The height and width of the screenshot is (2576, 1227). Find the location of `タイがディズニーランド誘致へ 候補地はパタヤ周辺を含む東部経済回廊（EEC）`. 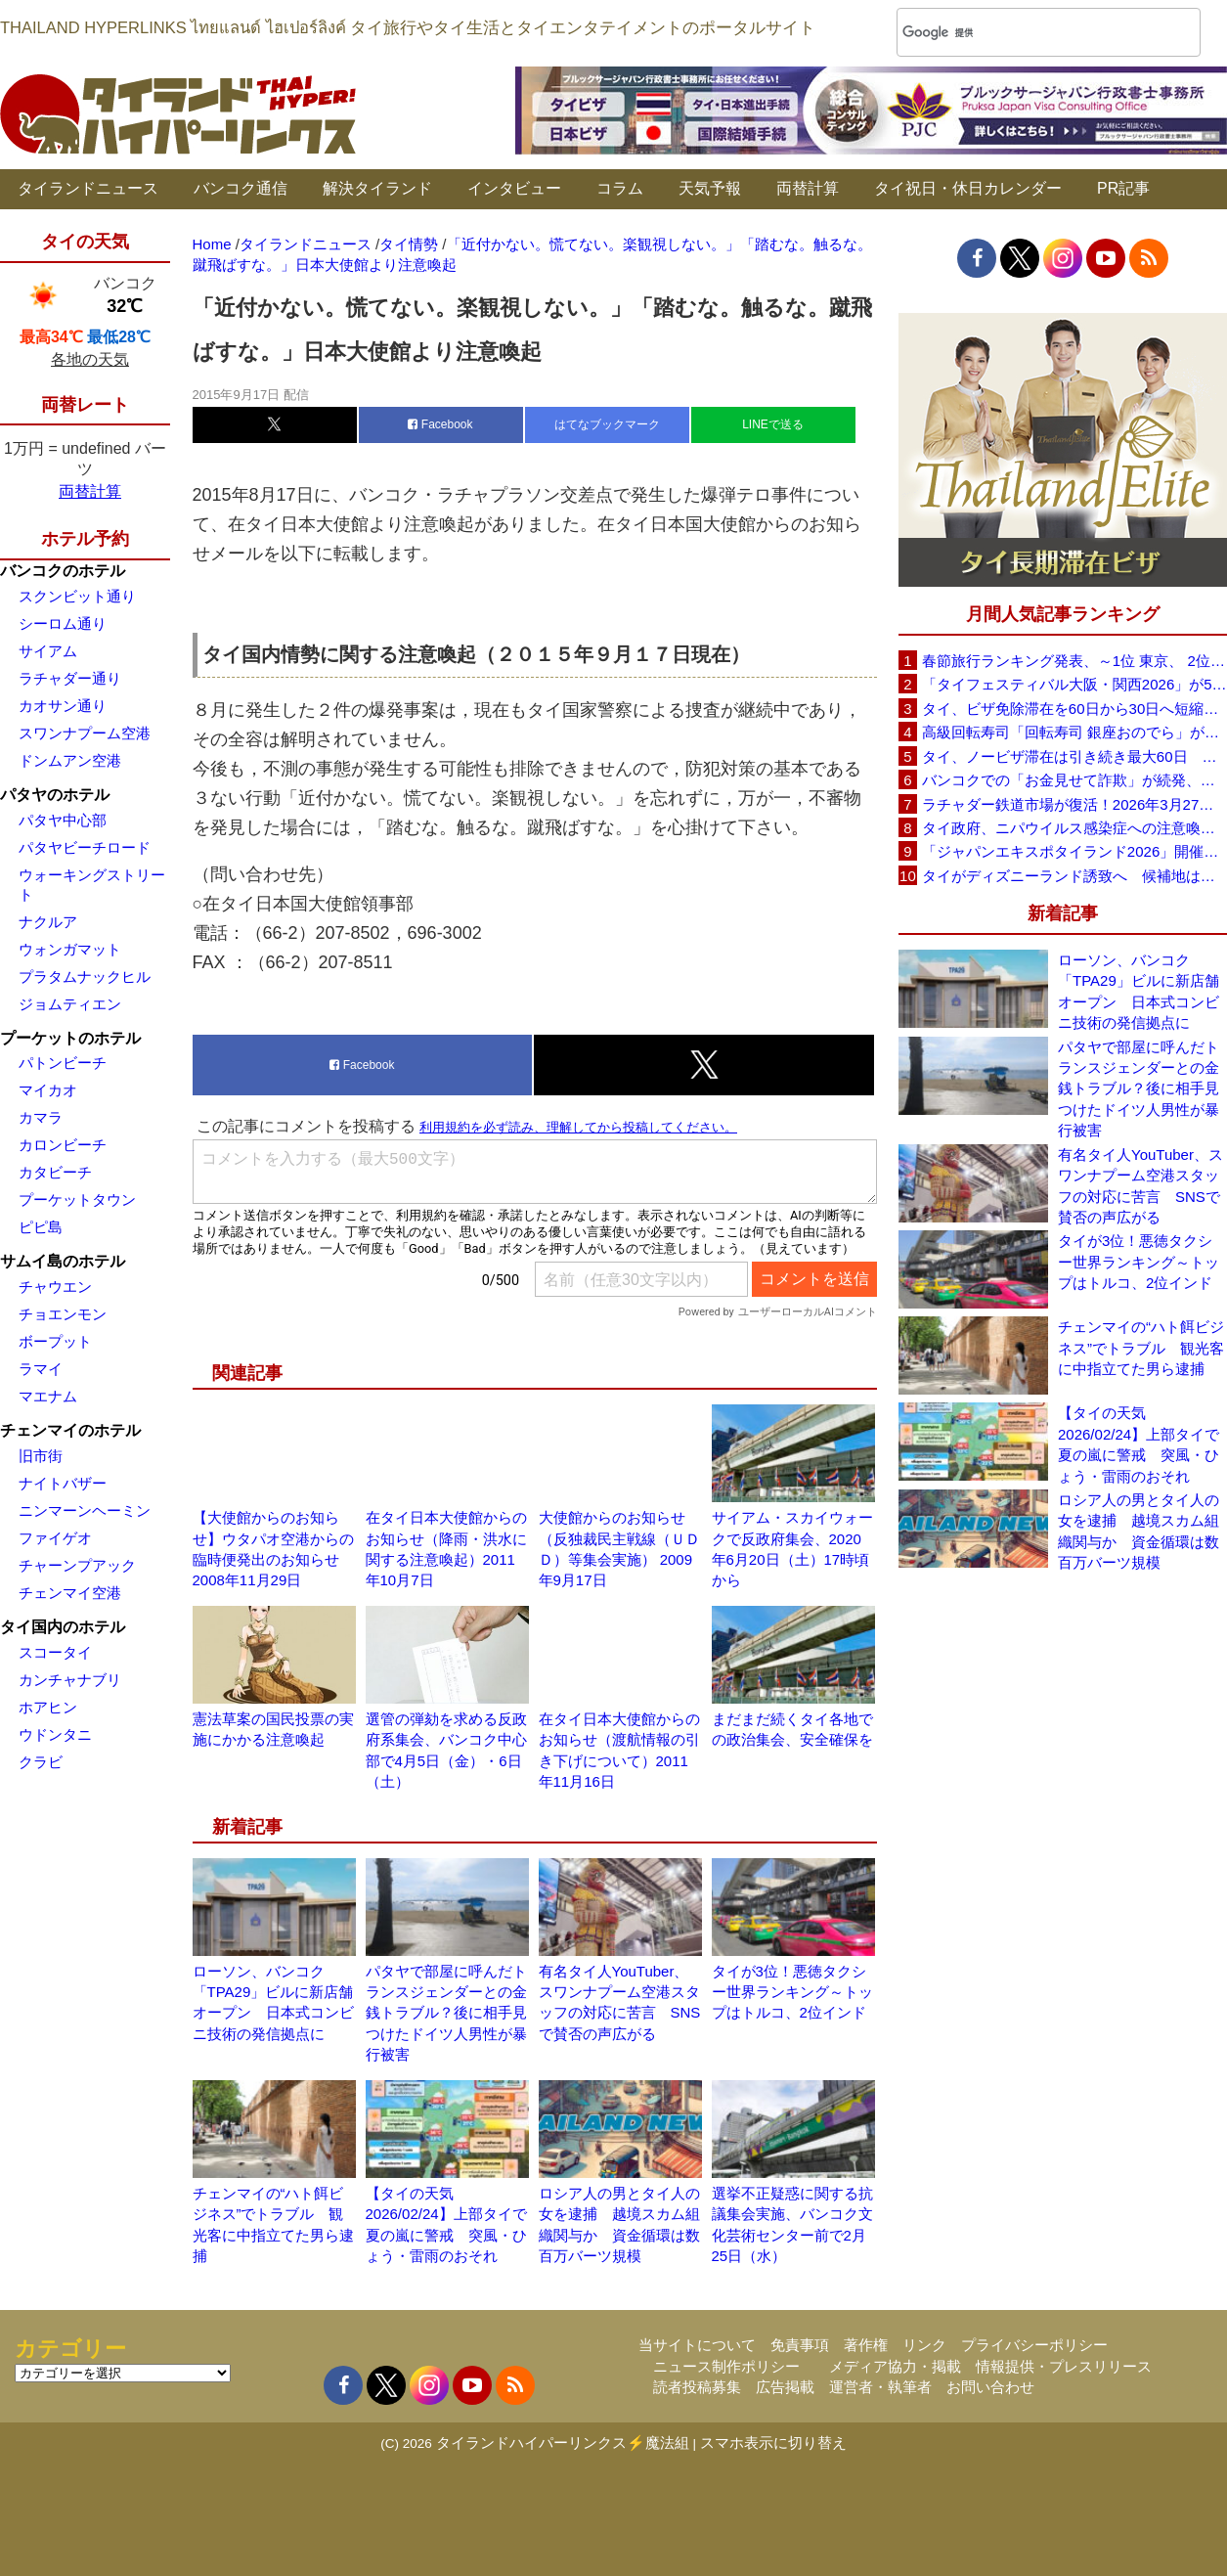

タイがディズニーランド誘致へ 候補地はパタヤ周辺を含む東部経済回廊（EEC） is located at coordinates (1074, 875).